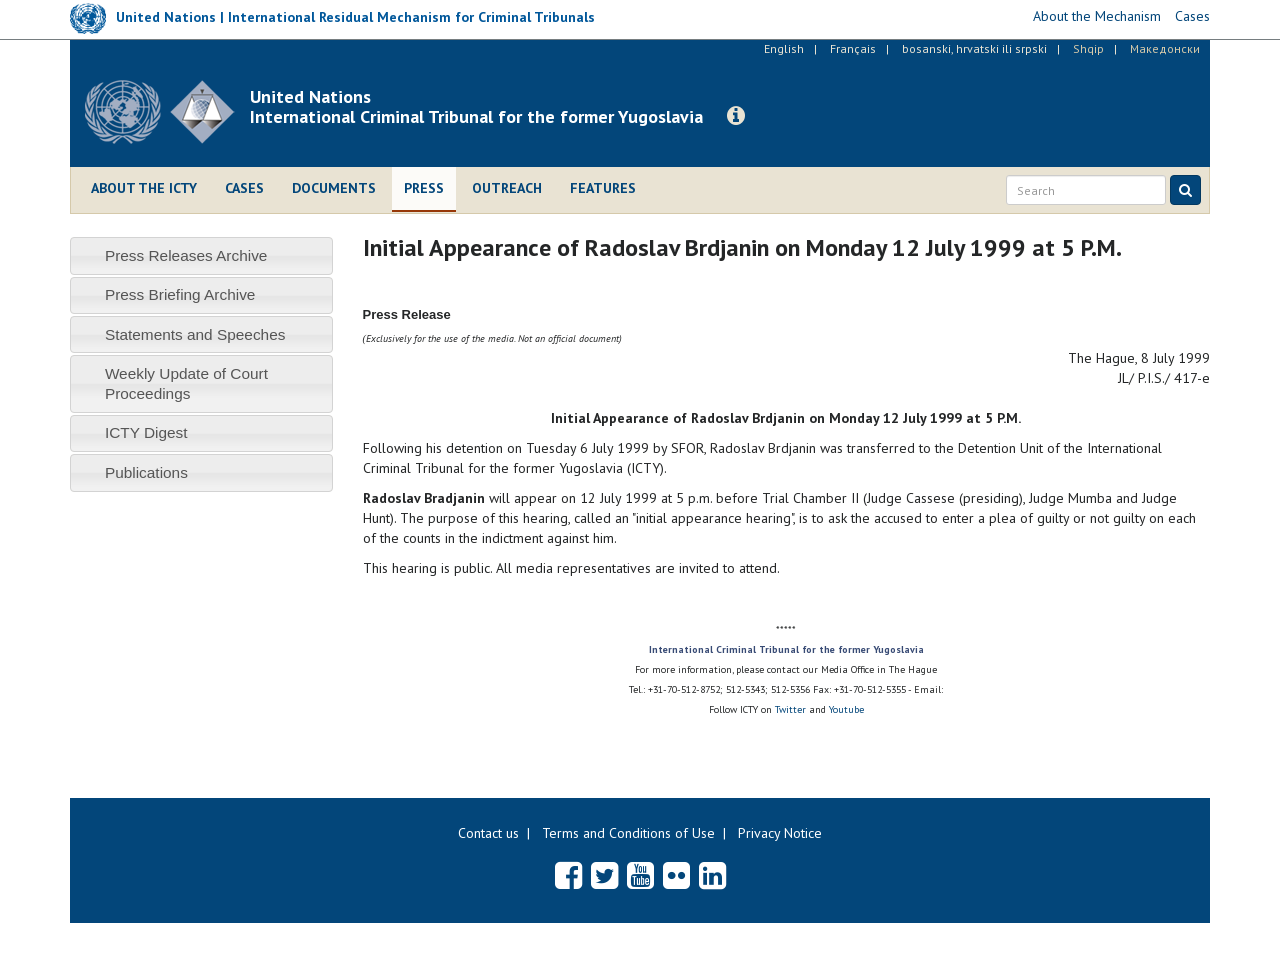 The image size is (1280, 959). Describe the element at coordinates (201, 255) in the screenshot. I see `[tab]` at that location.